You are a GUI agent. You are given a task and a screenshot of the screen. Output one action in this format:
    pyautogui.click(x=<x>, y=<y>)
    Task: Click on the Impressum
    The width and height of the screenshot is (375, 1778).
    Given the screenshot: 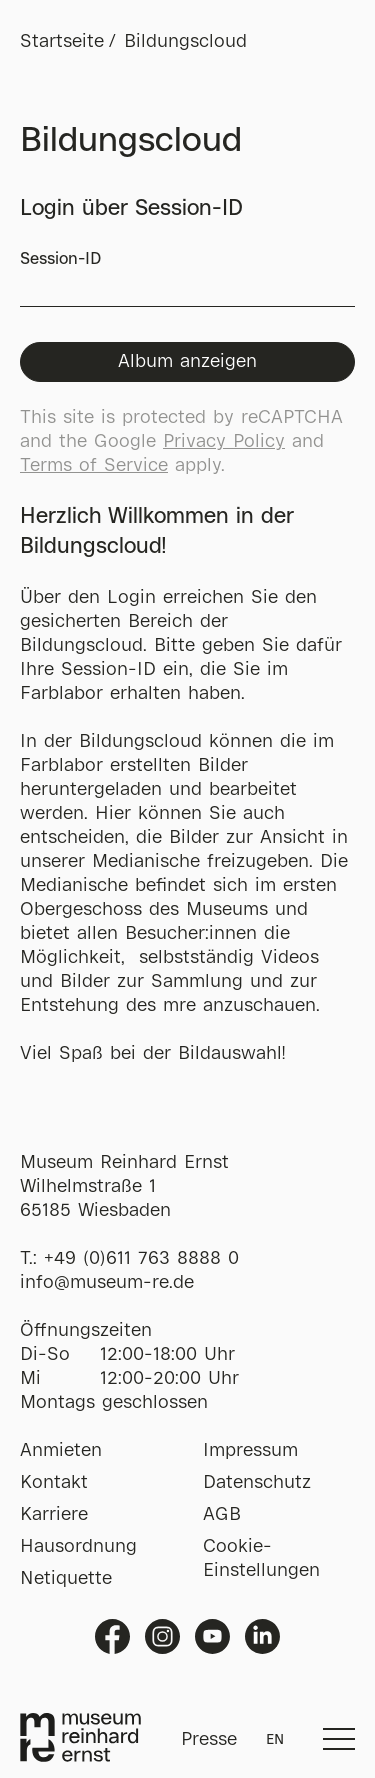 What is the action you would take?
    pyautogui.click(x=250, y=1451)
    